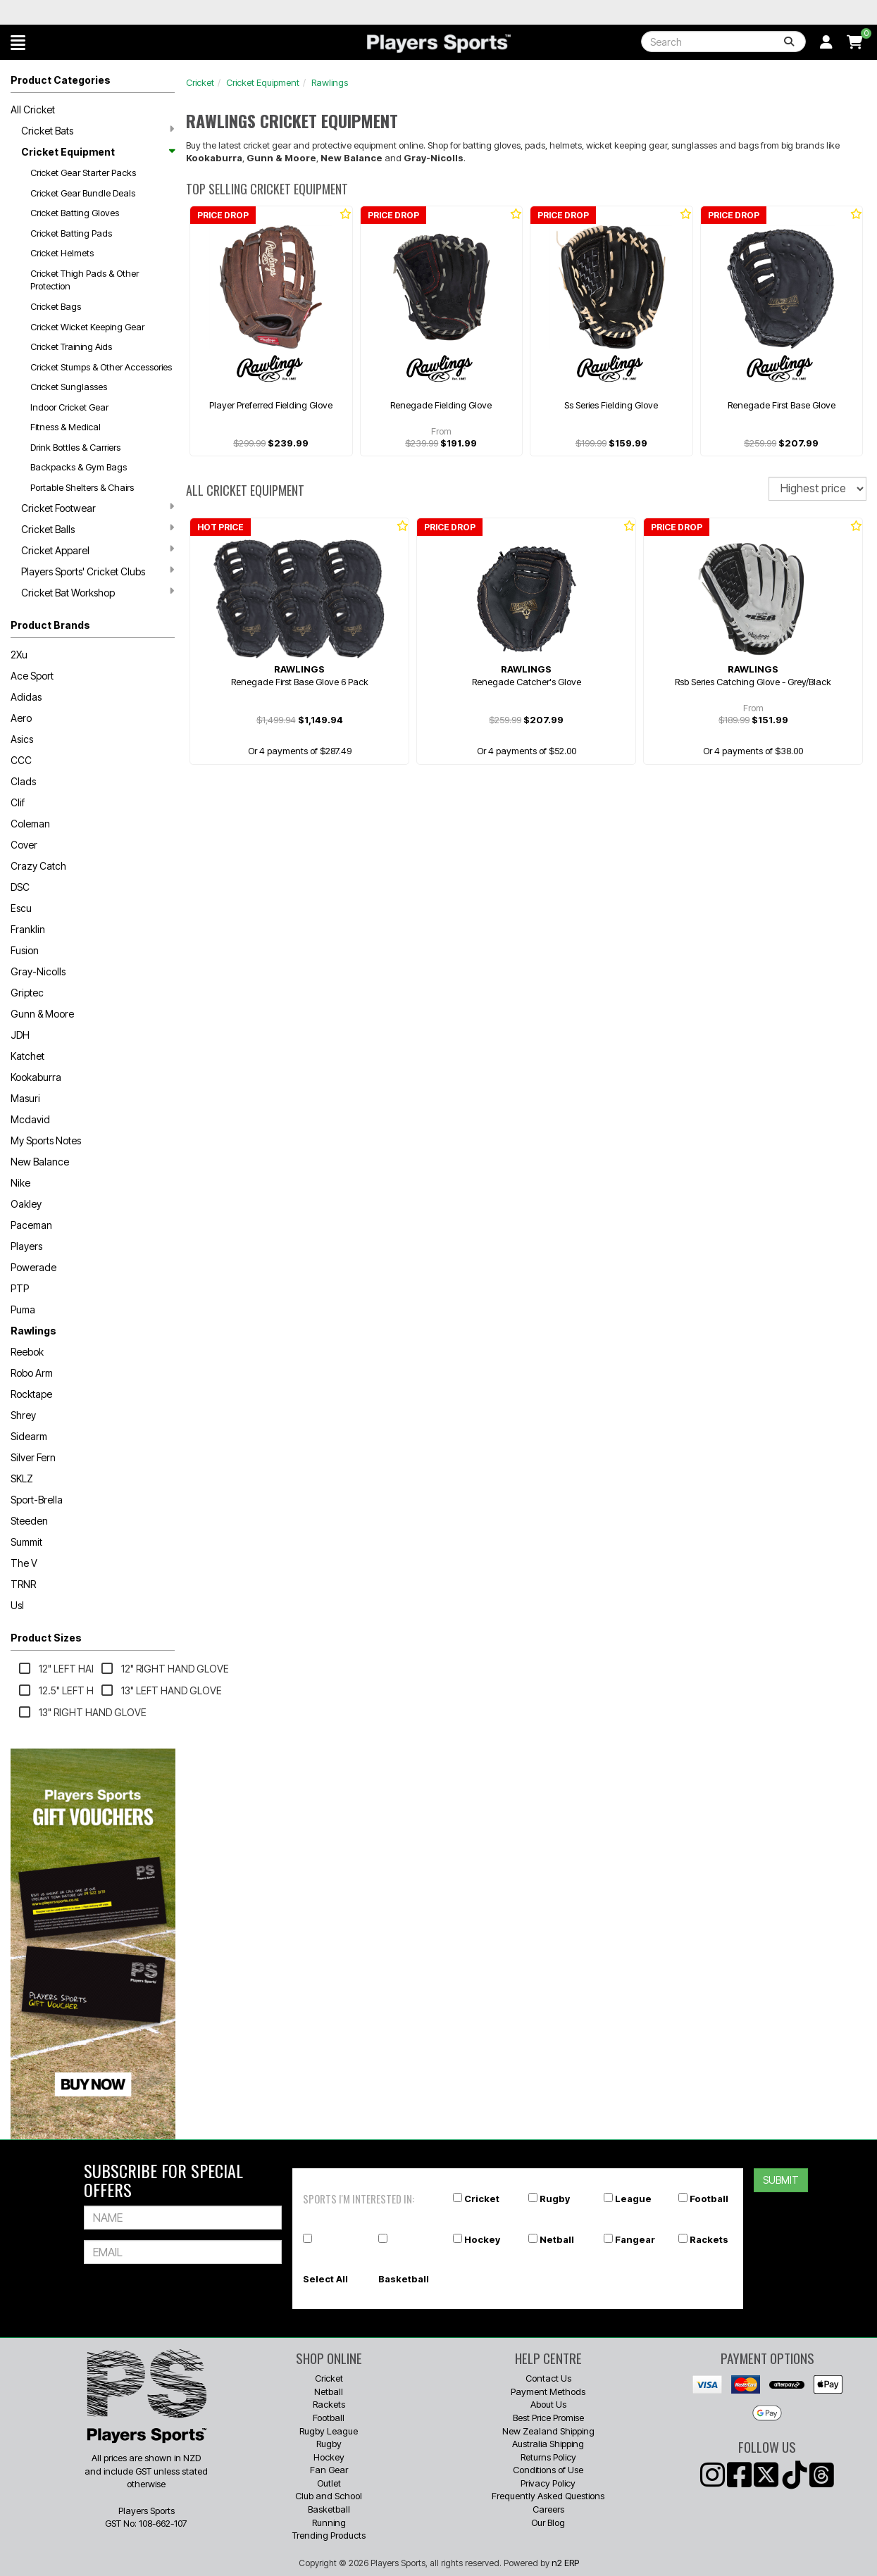 The height and width of the screenshot is (2576, 877). What do you see at coordinates (328, 2495) in the screenshot?
I see `Club and School` at bounding box center [328, 2495].